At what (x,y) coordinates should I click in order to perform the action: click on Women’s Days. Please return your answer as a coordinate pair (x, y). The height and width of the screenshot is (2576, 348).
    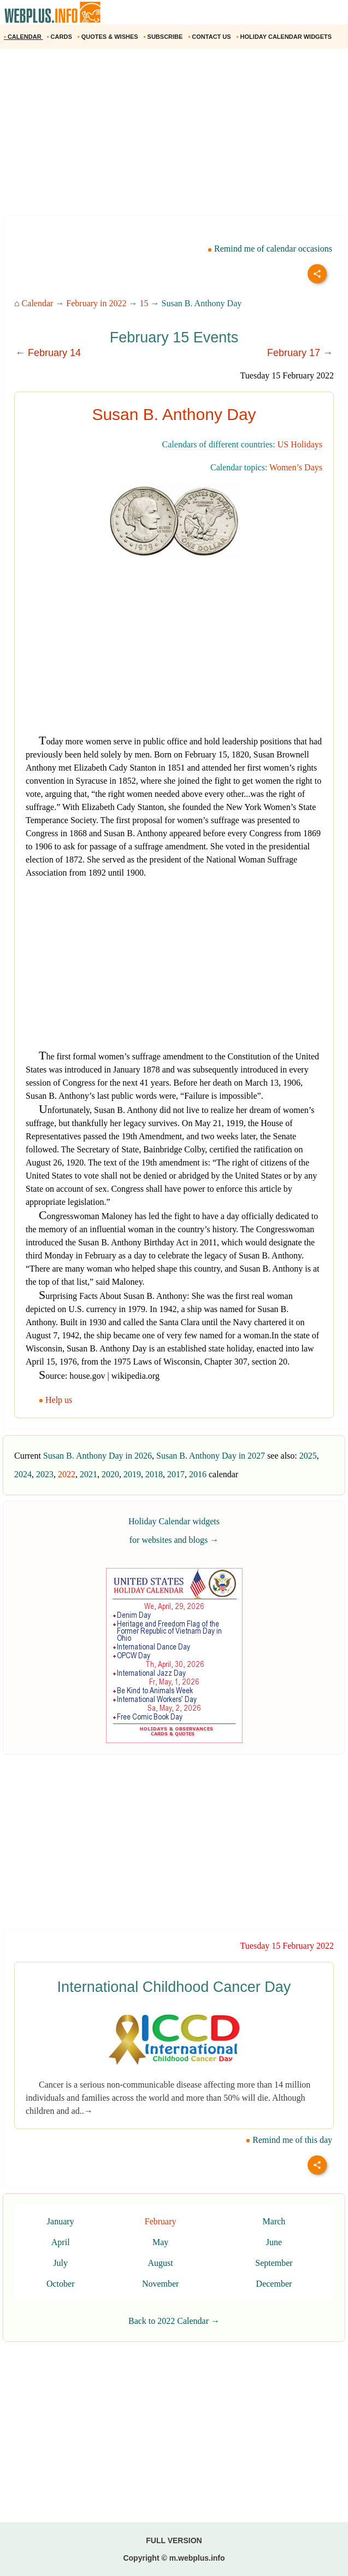
    Looking at the image, I should click on (295, 467).